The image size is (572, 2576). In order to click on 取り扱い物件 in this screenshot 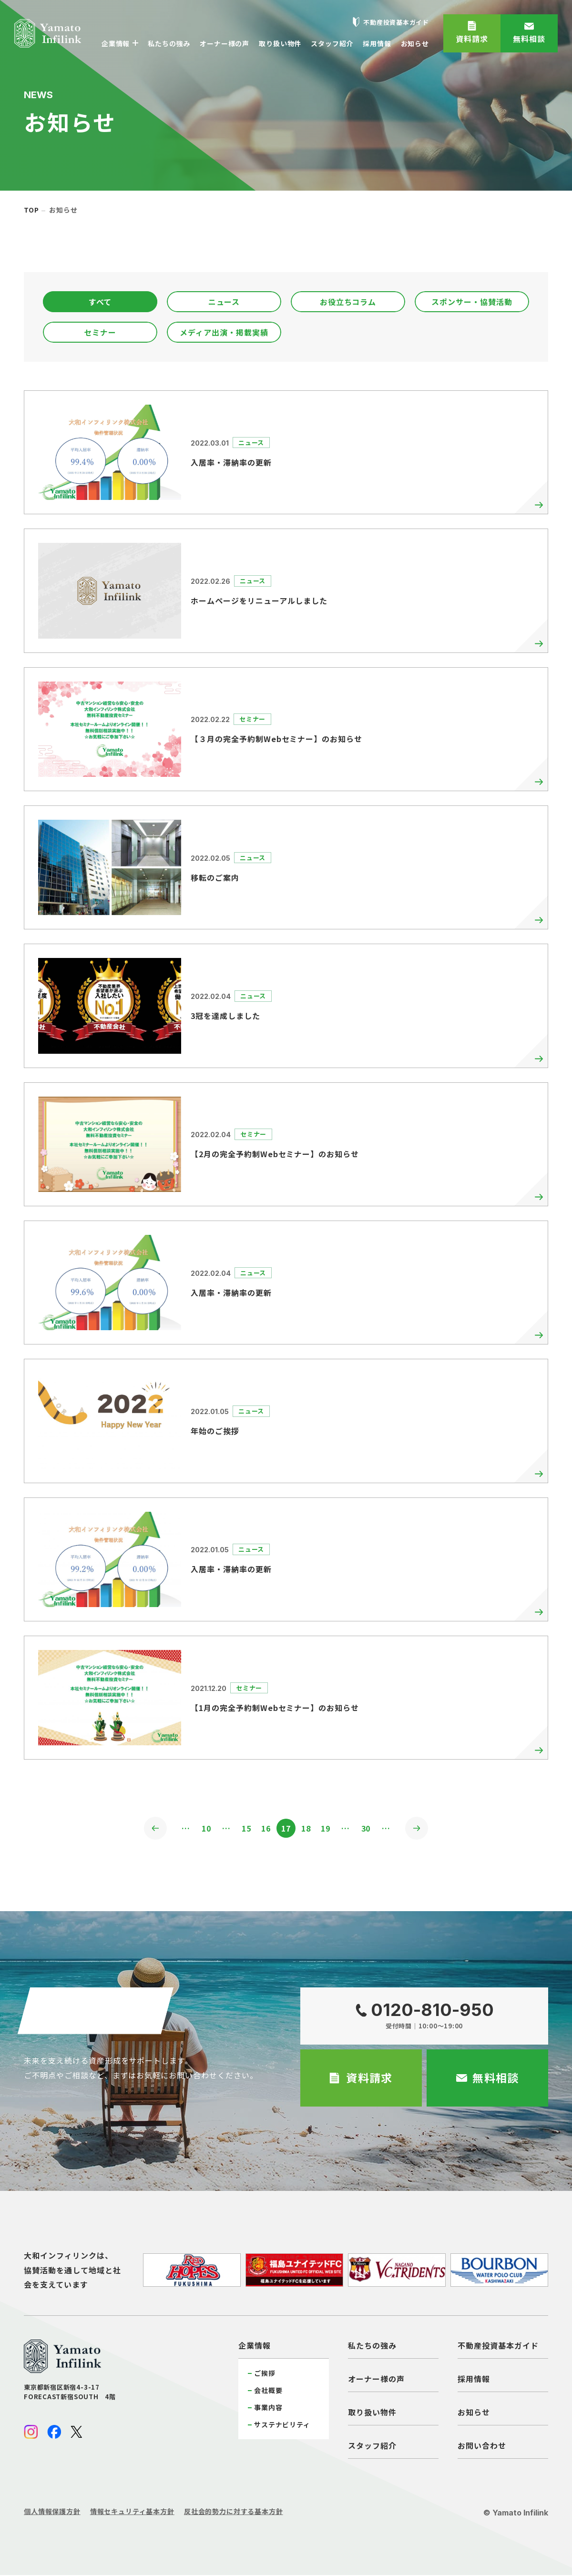, I will do `click(372, 2413)`.